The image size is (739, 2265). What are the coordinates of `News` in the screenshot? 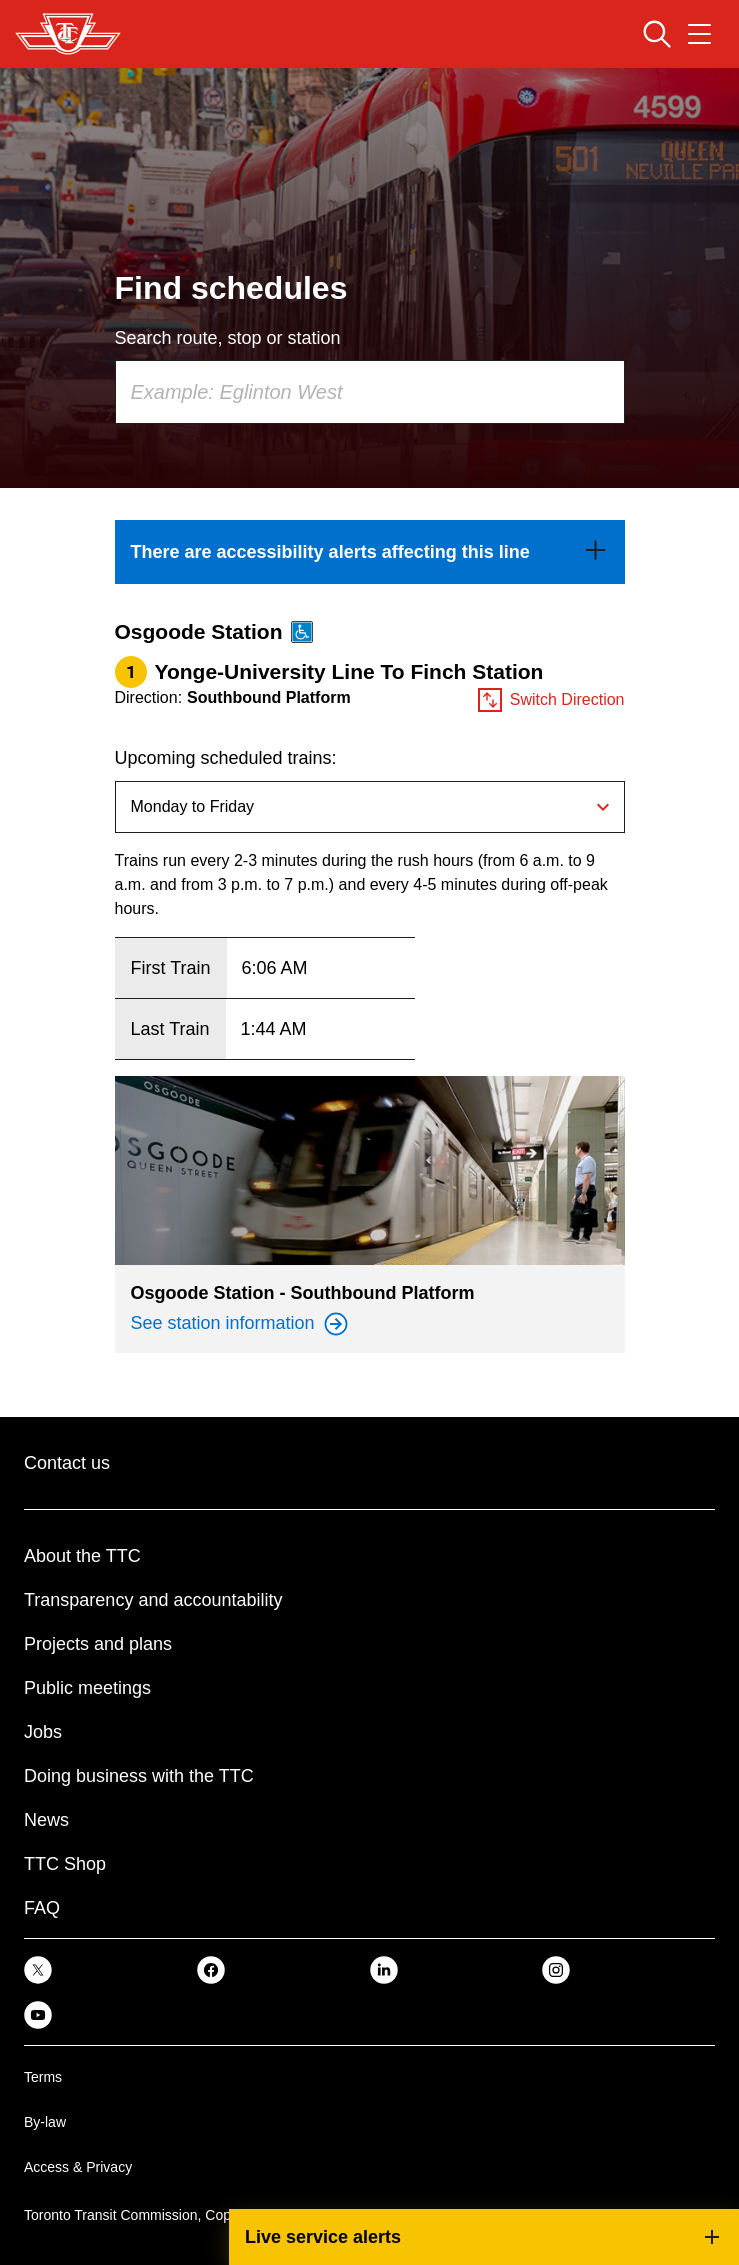 It's located at (46, 1820).